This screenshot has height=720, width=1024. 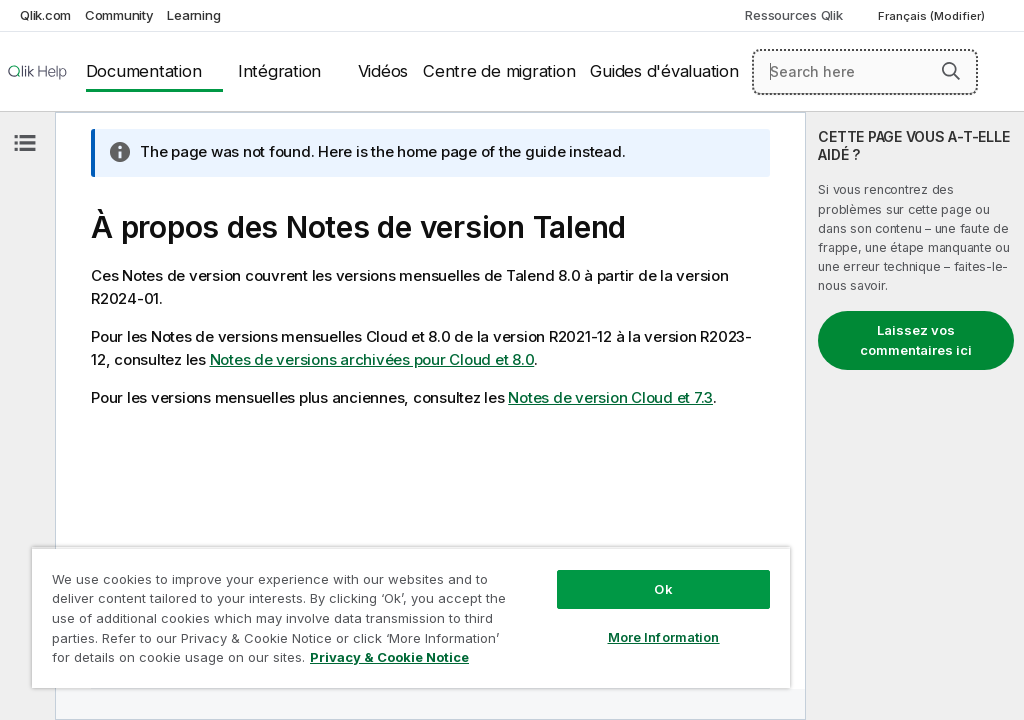 What do you see at coordinates (865, 72) in the screenshot?
I see `[Search here]` at bounding box center [865, 72].